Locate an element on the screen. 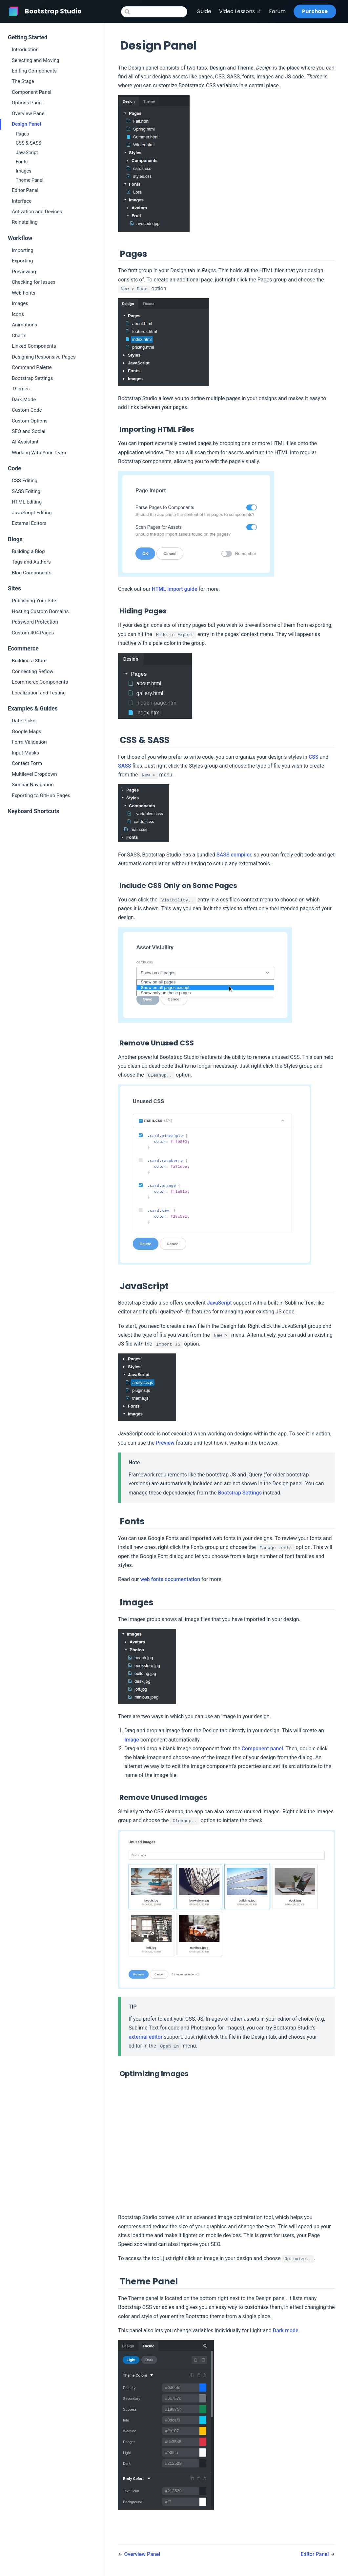  Keyboard Shortcuts is located at coordinates (33, 811).